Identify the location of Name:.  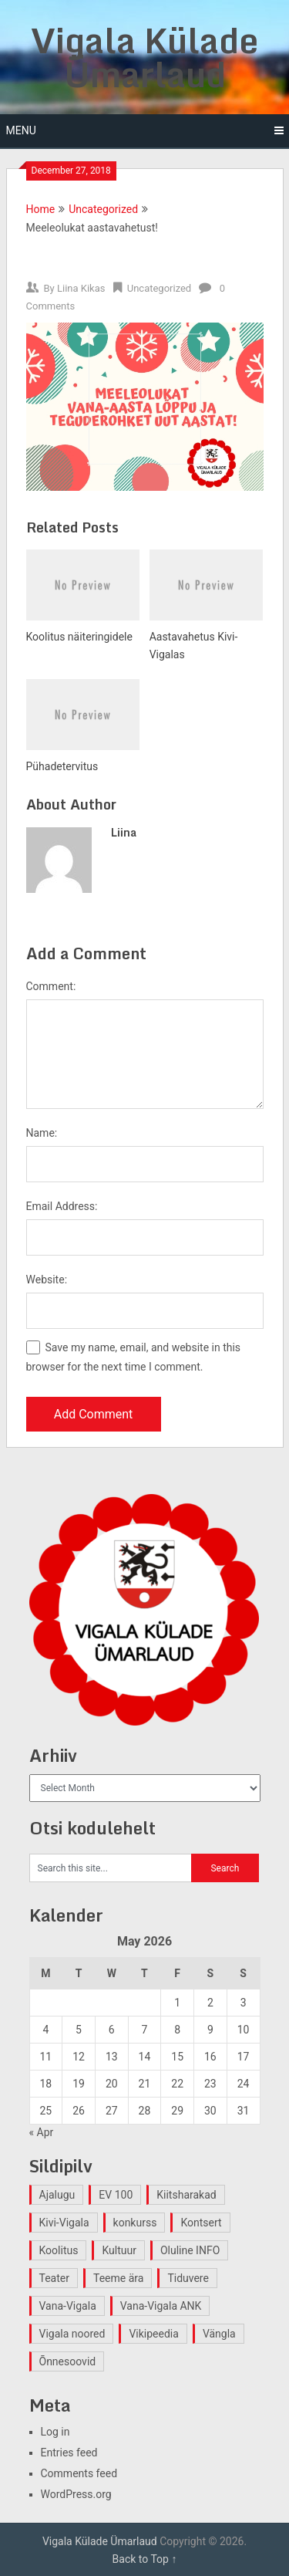
(42, 1133).